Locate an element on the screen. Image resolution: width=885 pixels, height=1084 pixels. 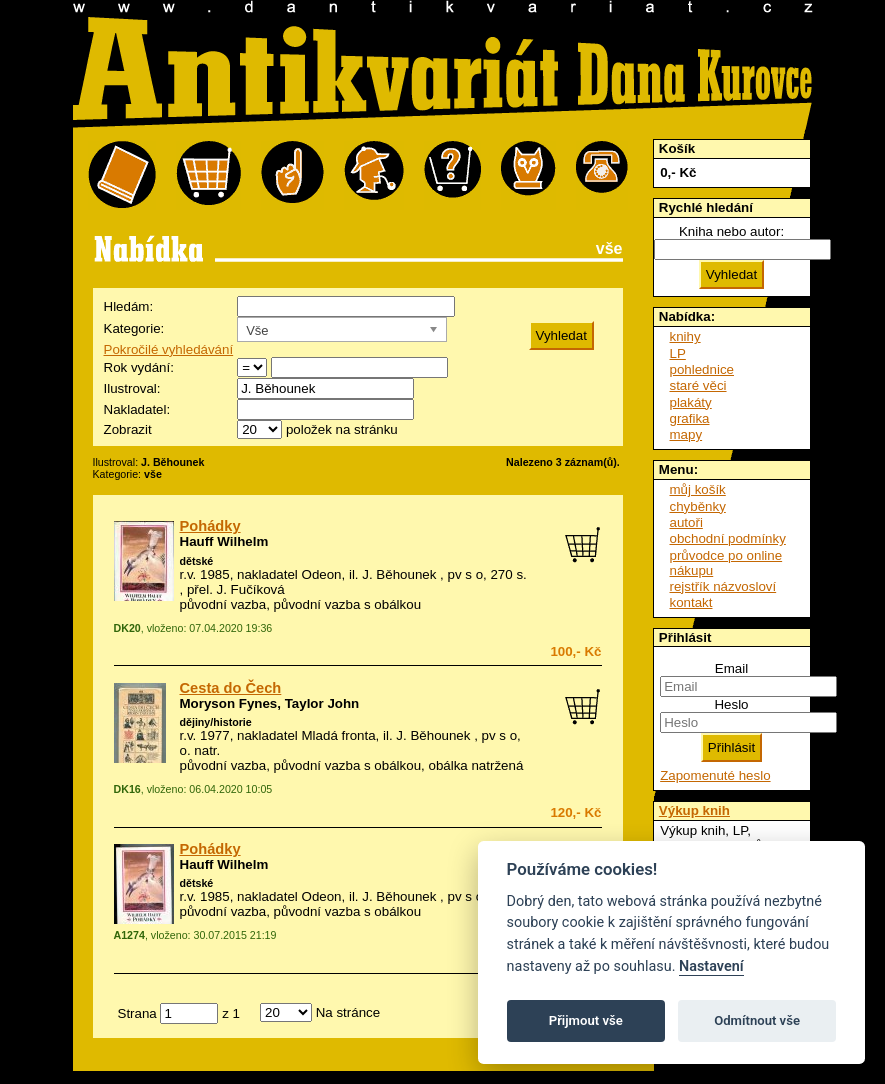
obchodní podmínky is located at coordinates (728, 538).